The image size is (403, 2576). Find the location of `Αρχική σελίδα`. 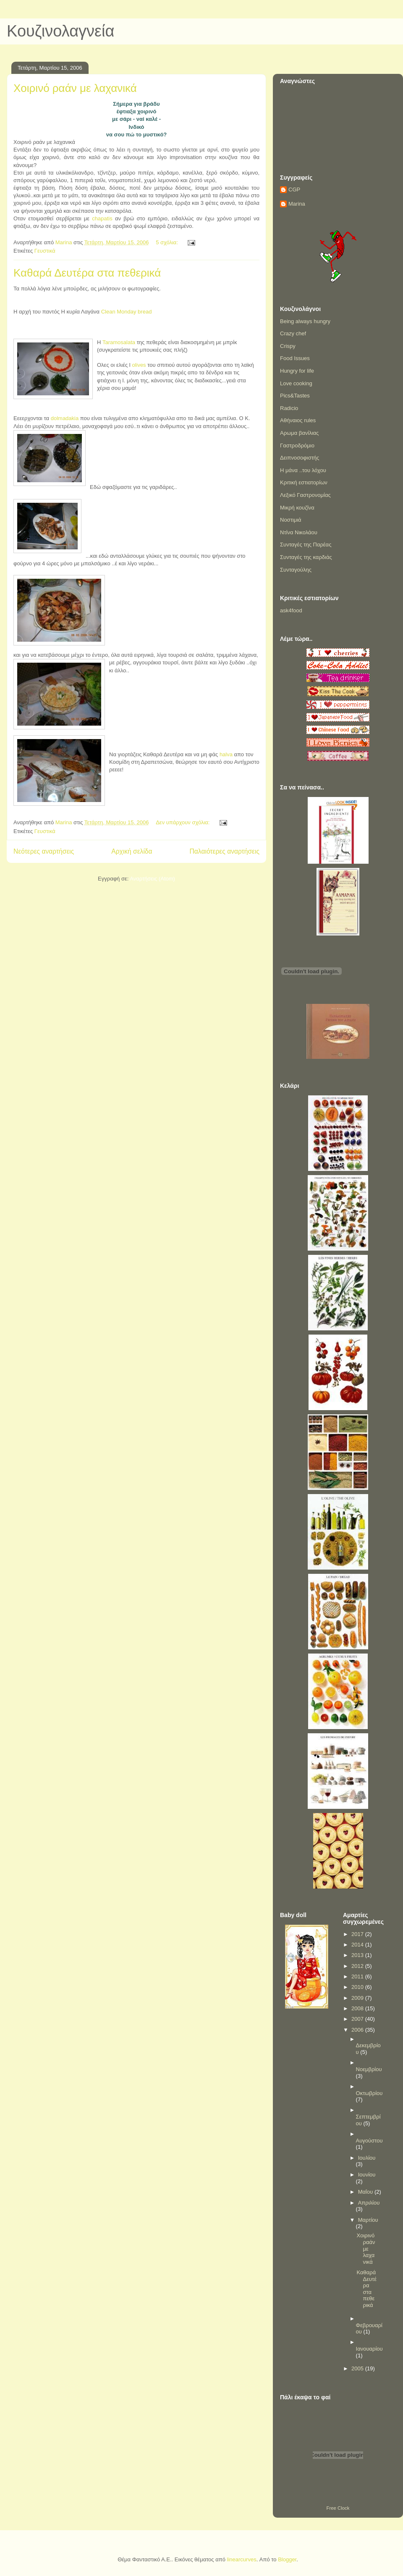

Αρχική σελίδα is located at coordinates (131, 851).